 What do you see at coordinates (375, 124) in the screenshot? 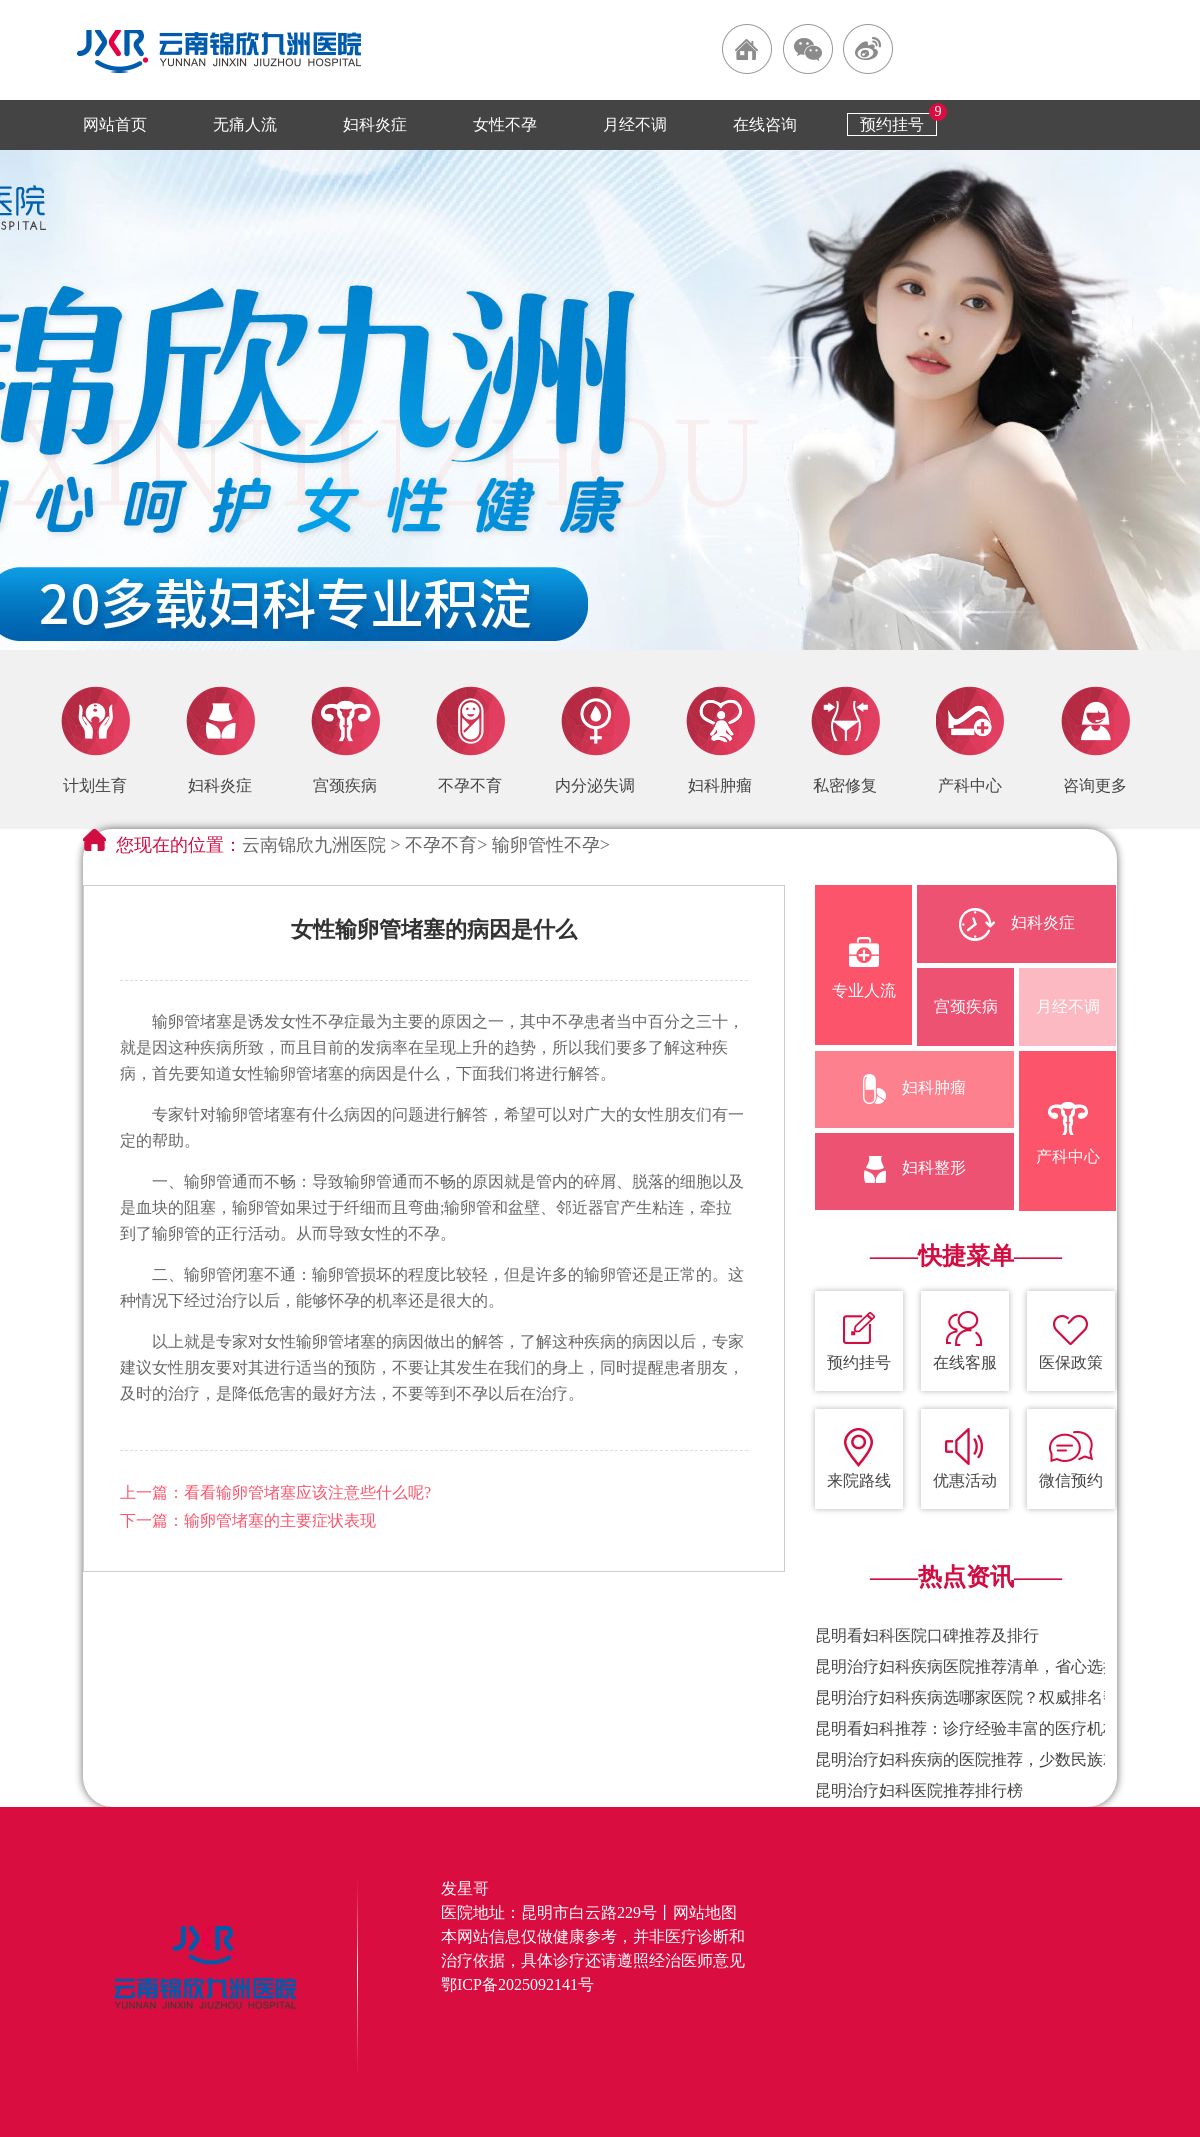
I see `妇科炎症` at bounding box center [375, 124].